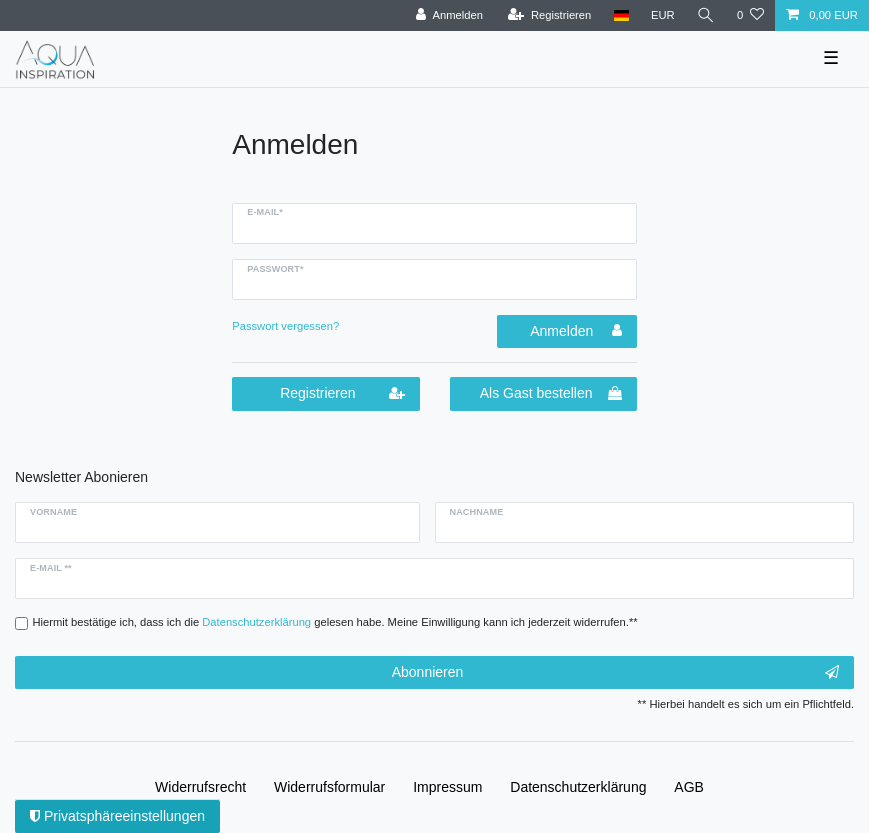 The image size is (869, 833). I want to click on [Deutschland], so click(620, 15).